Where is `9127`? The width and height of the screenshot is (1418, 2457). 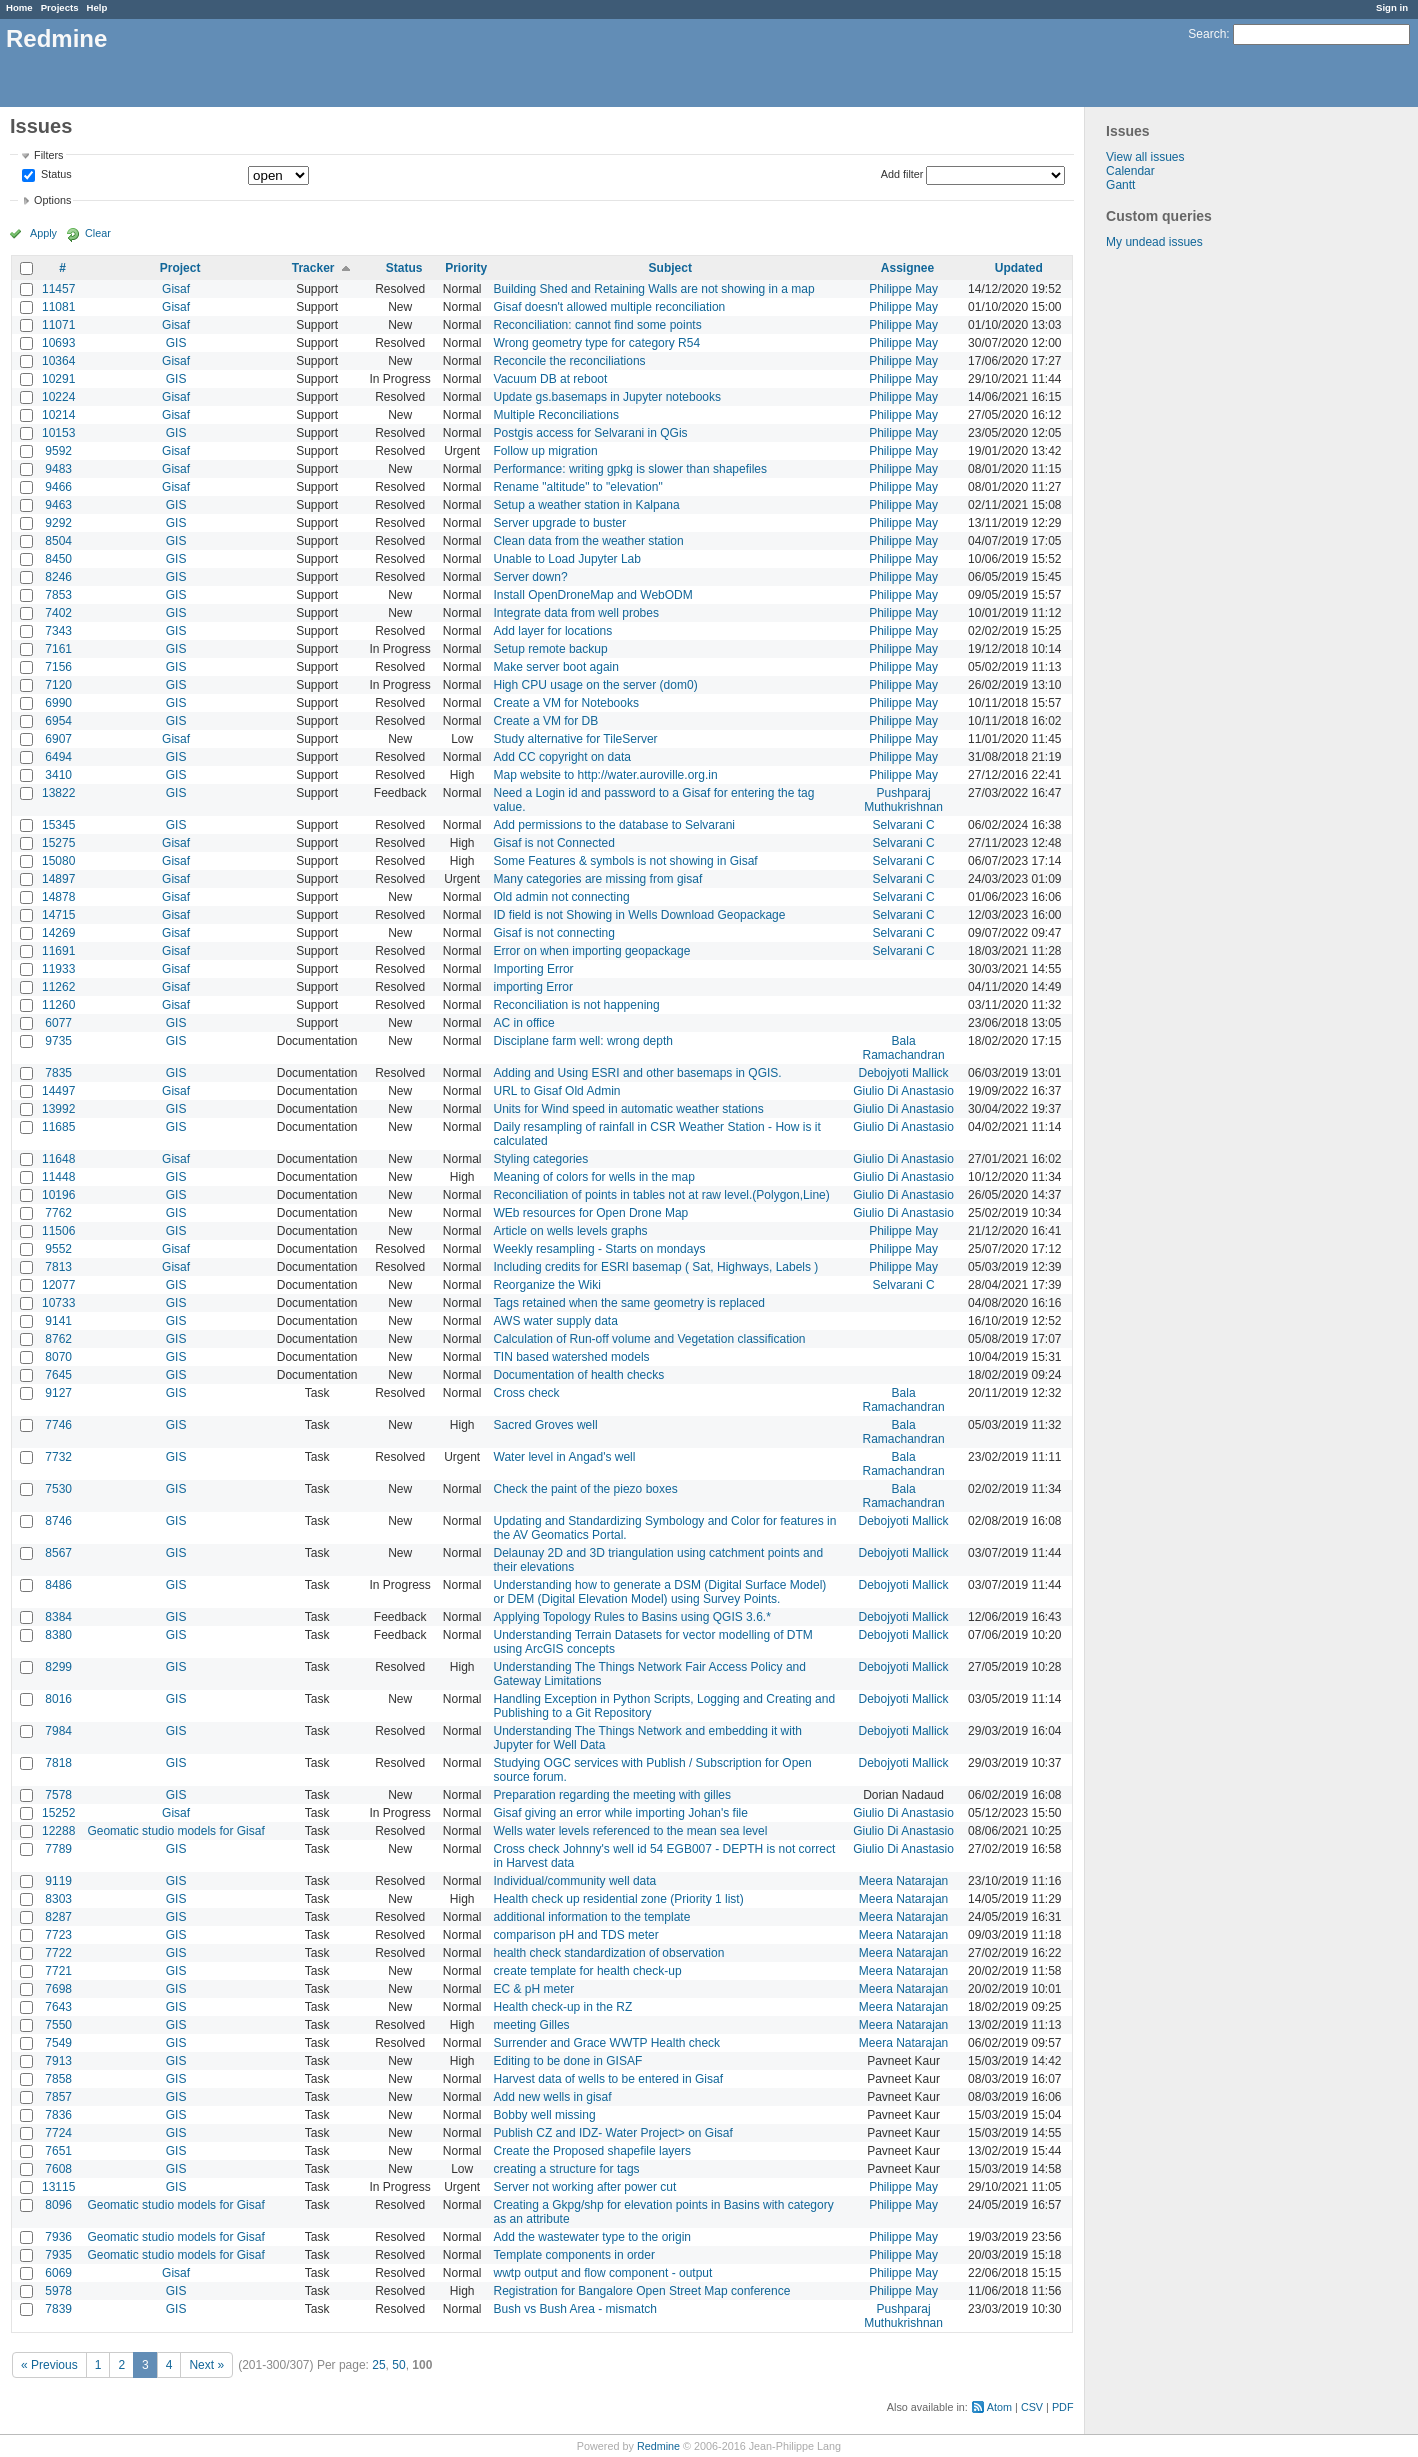
9127 is located at coordinates (58, 1393).